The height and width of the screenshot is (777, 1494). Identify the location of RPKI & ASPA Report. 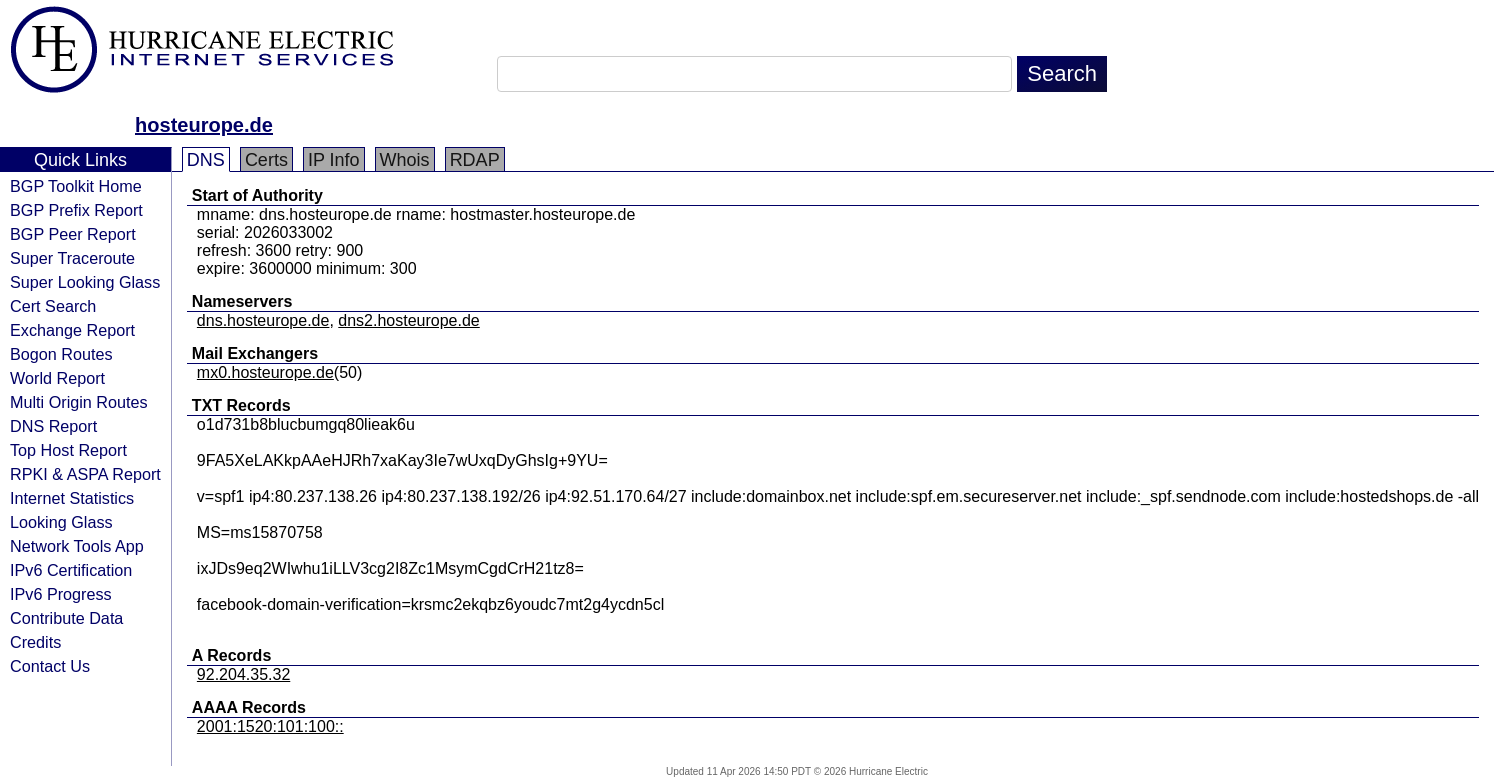
(85, 474).